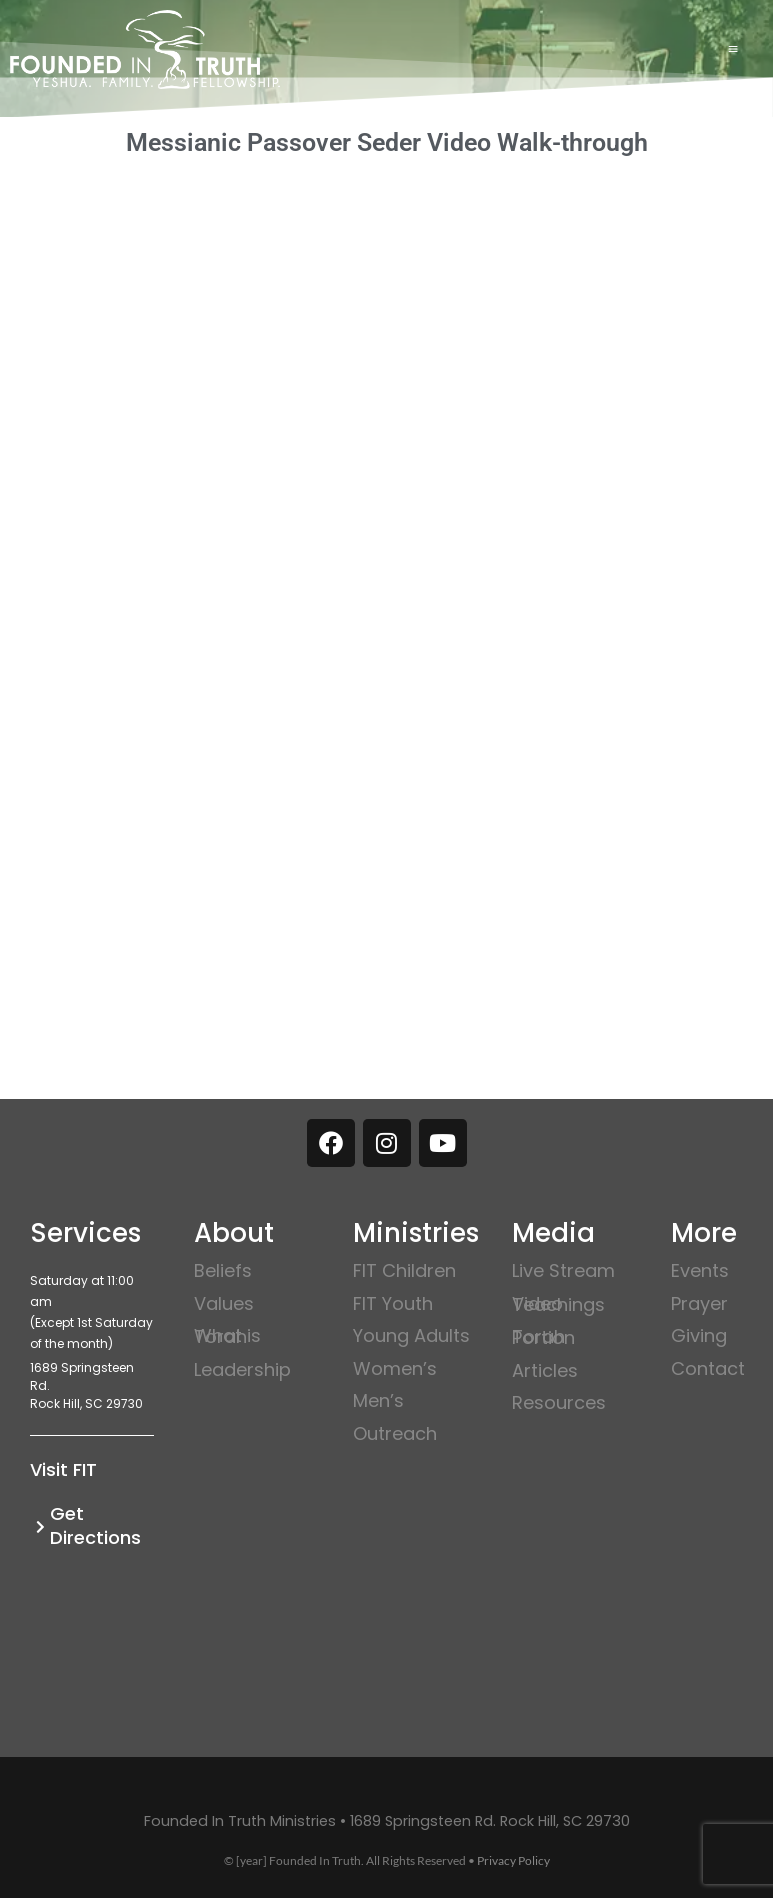  I want to click on Values, so click(224, 1303).